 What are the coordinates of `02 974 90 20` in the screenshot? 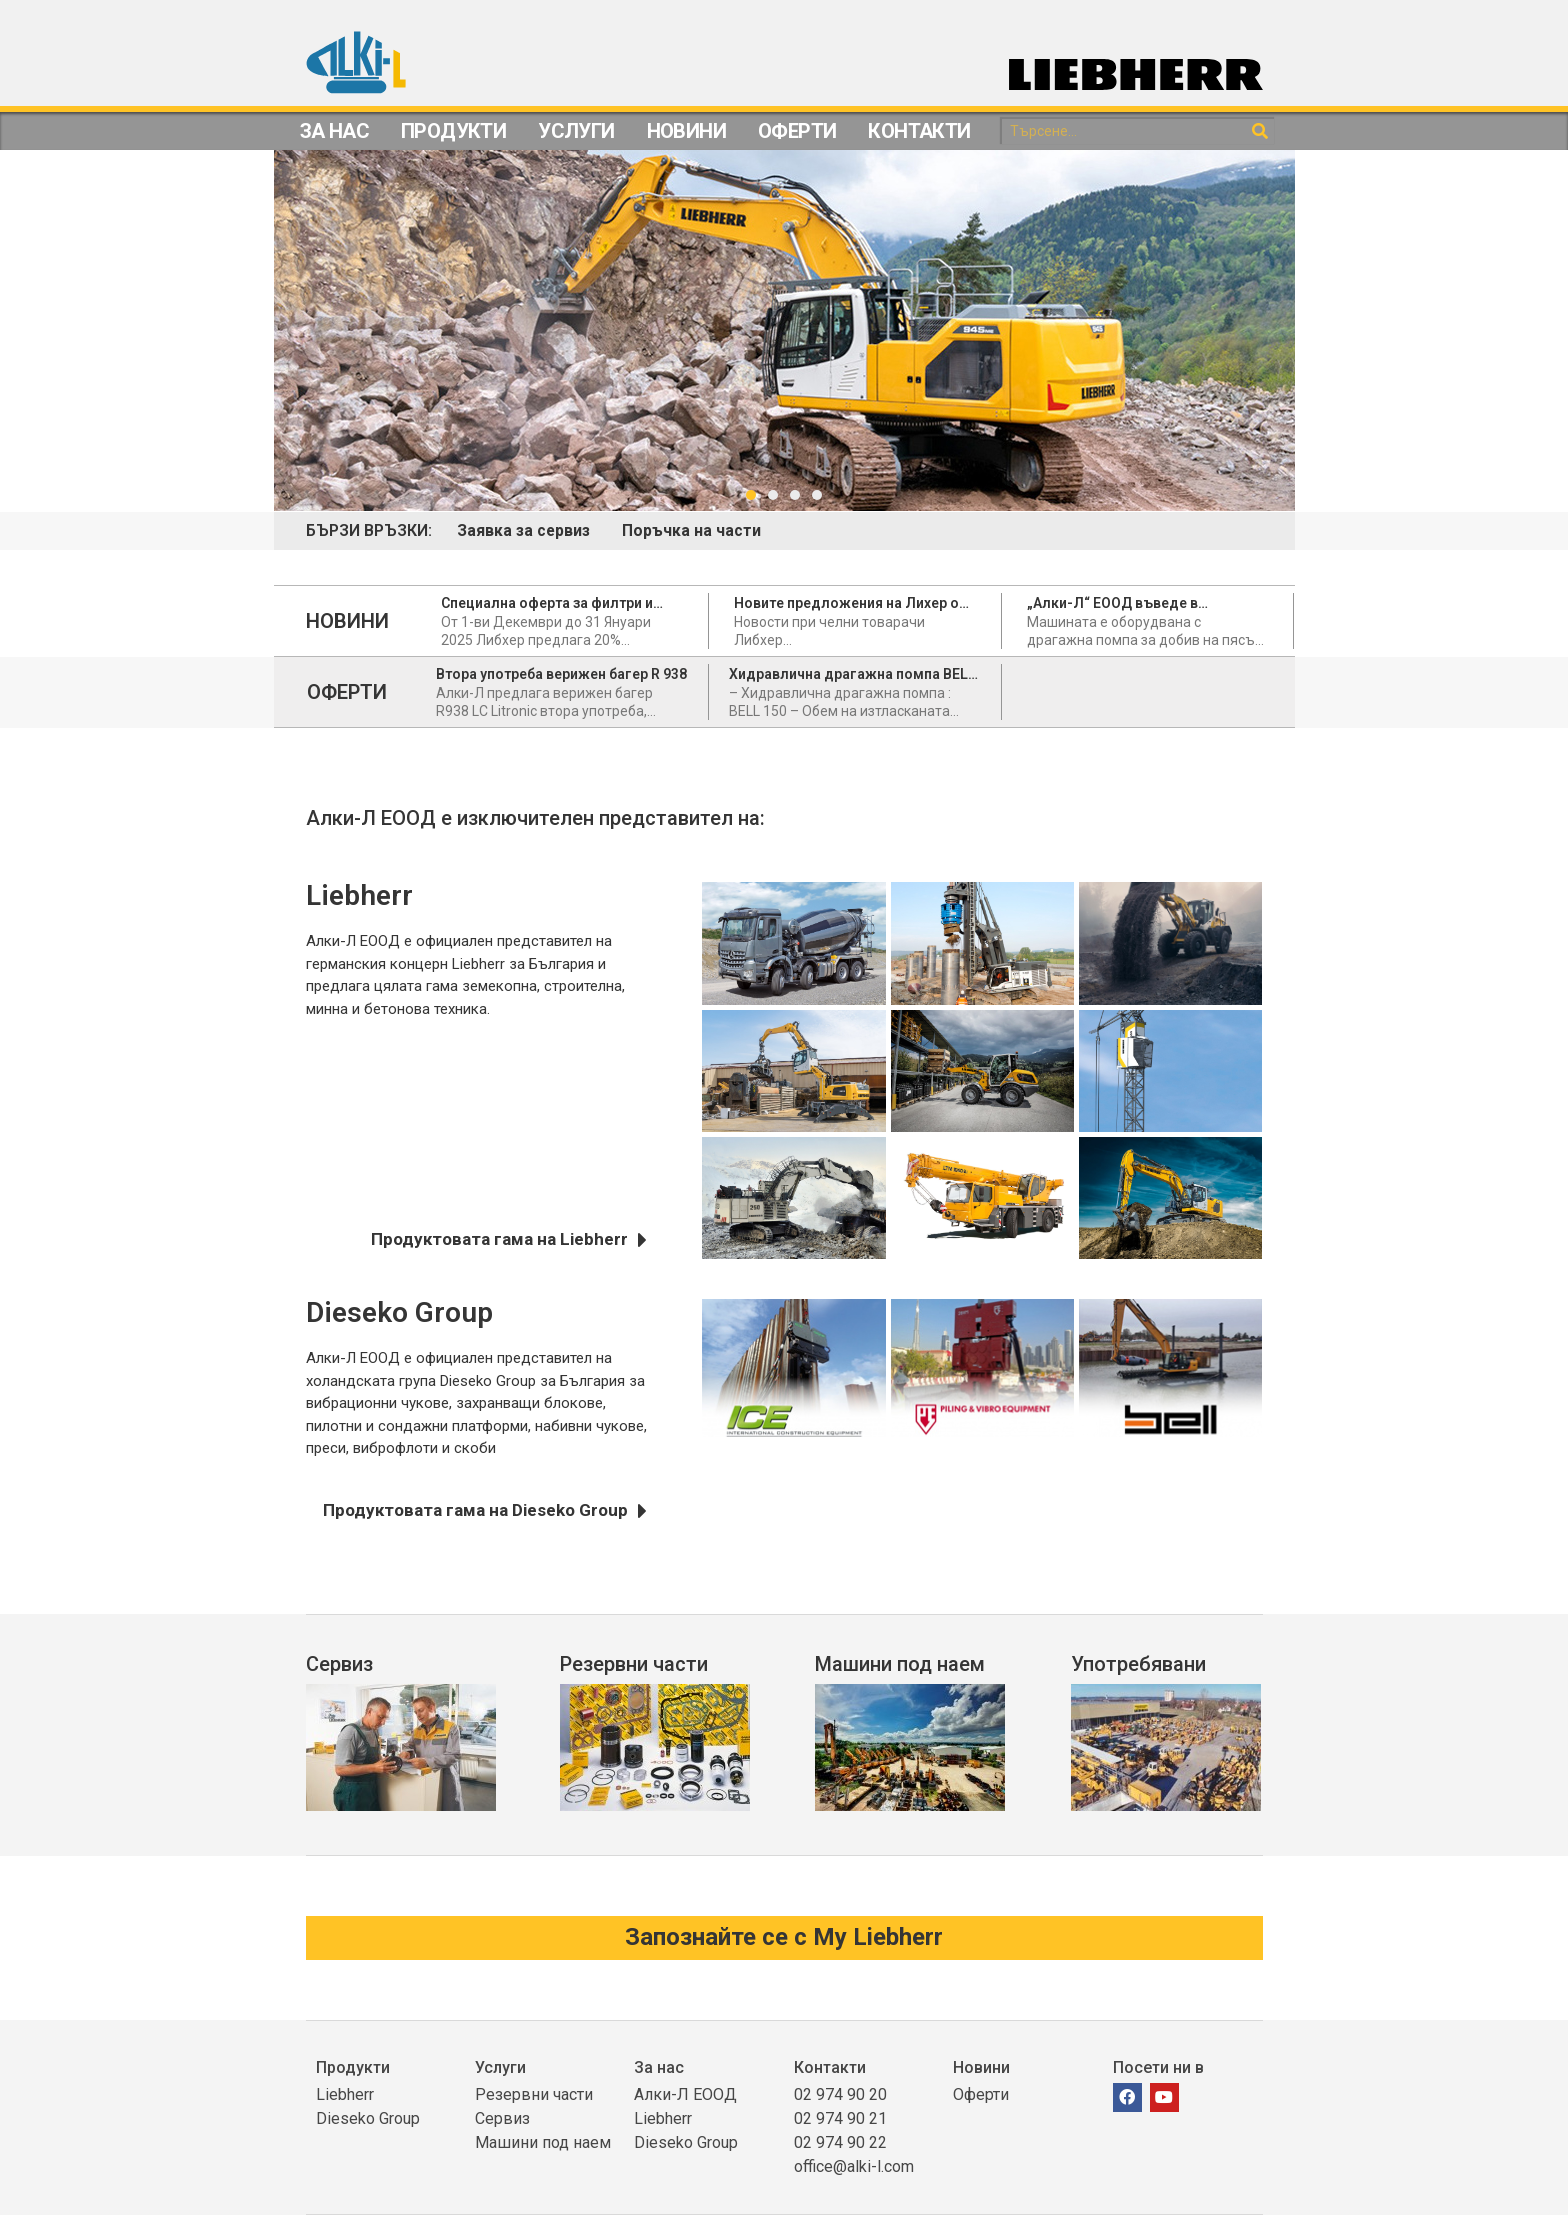 It's located at (840, 2099).